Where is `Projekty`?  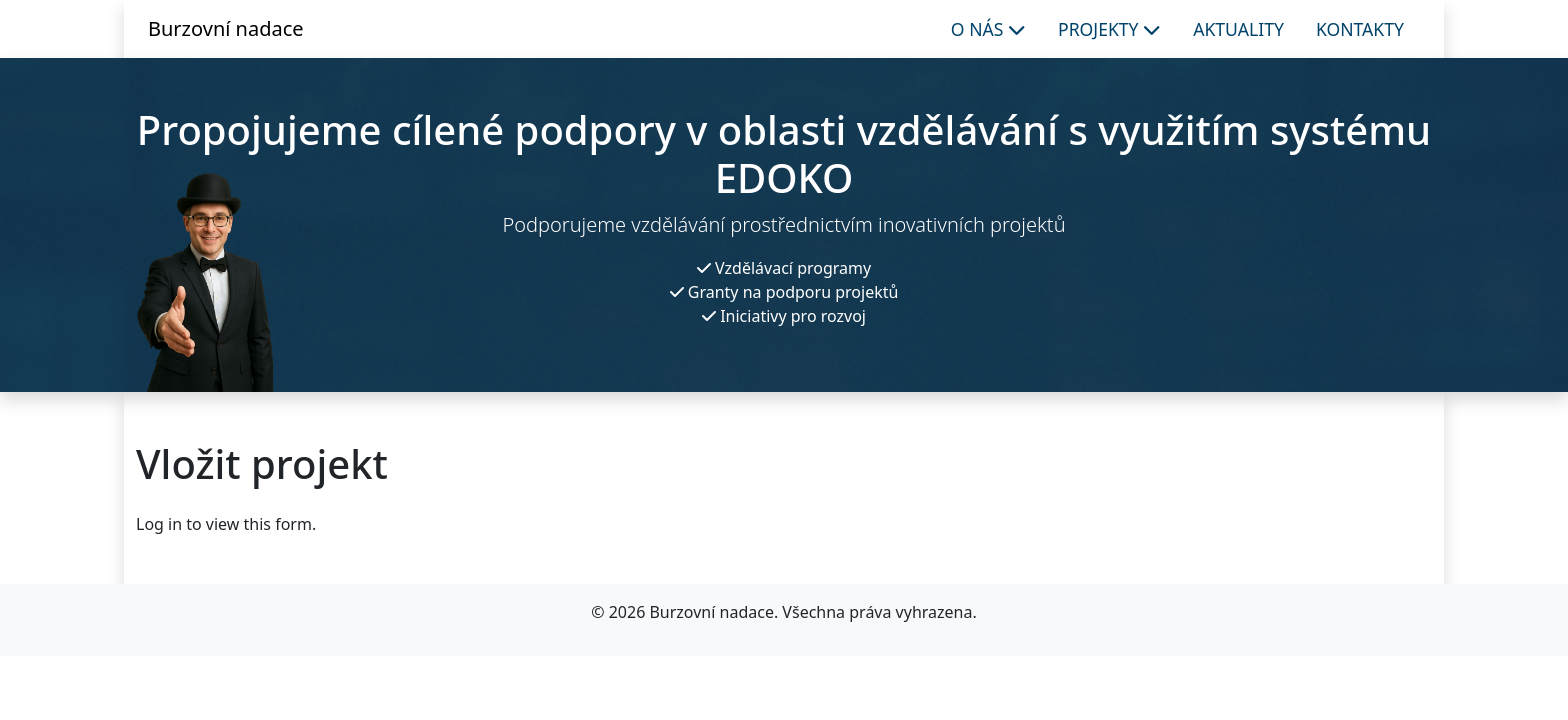 Projekty is located at coordinates (1109, 29).